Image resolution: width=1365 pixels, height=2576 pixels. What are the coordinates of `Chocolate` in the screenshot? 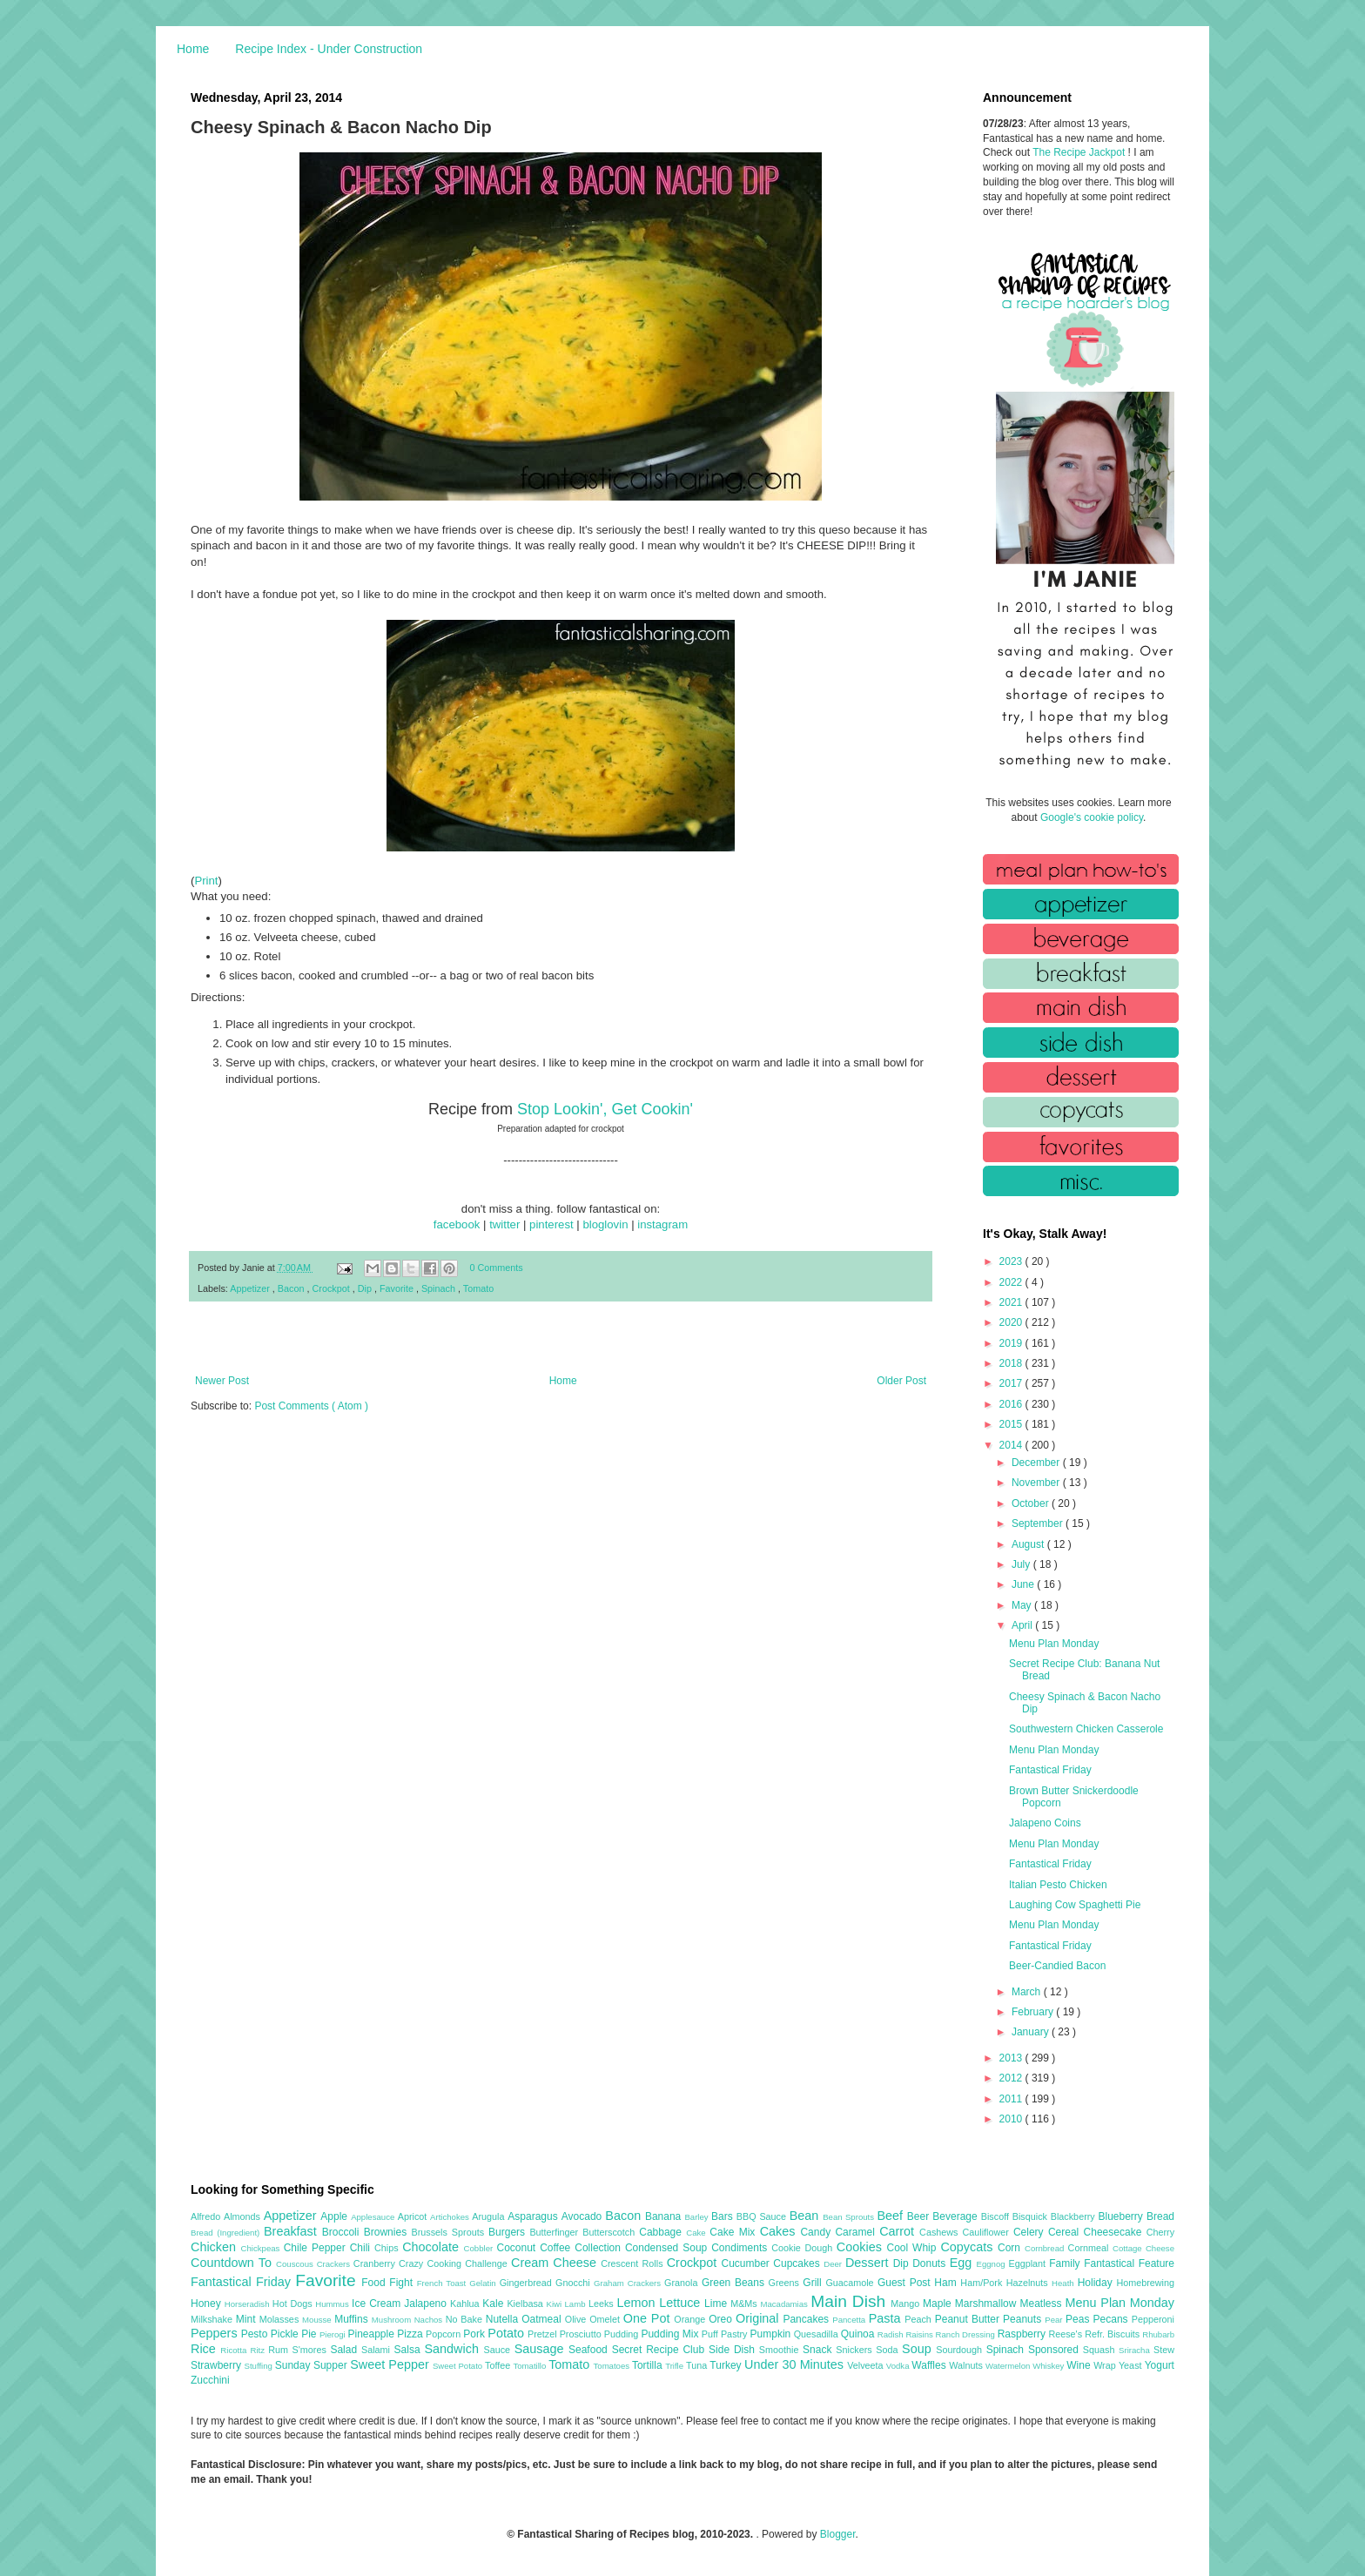 It's located at (432, 2247).